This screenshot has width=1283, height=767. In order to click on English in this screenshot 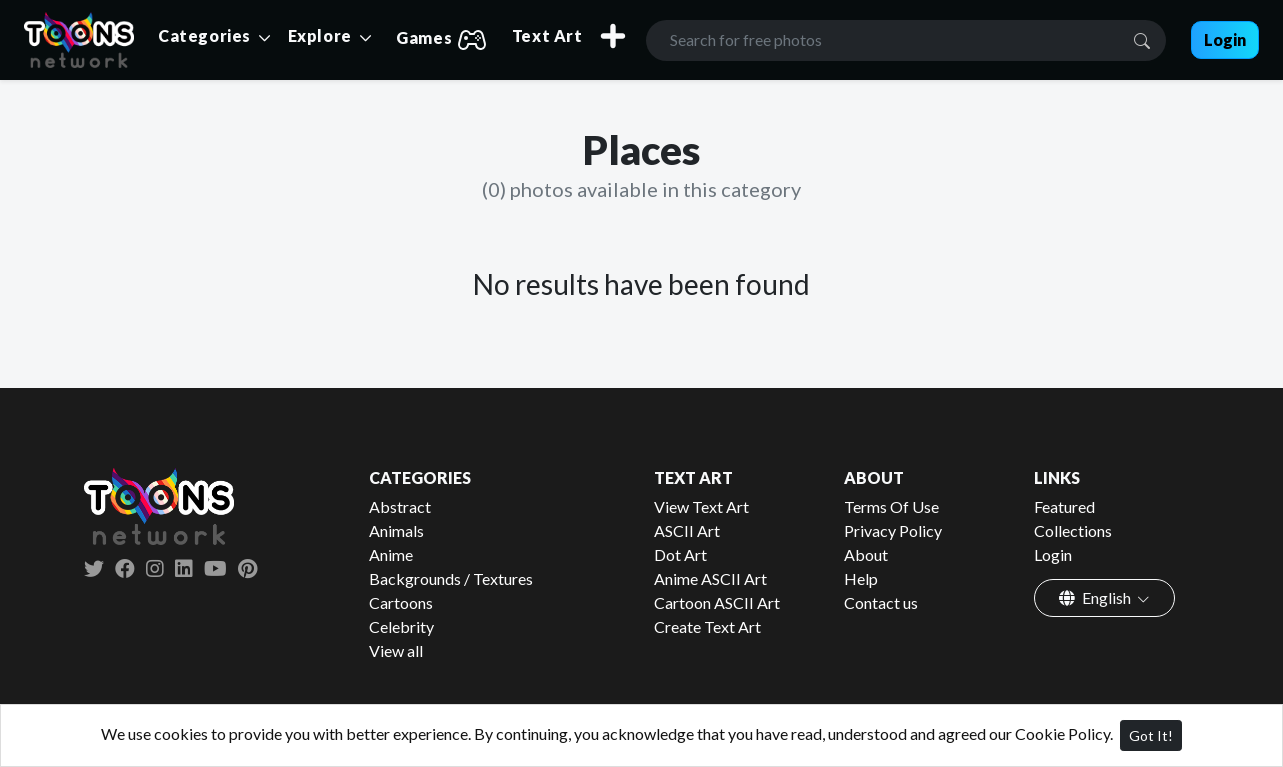, I will do `click(1096, 597)`.